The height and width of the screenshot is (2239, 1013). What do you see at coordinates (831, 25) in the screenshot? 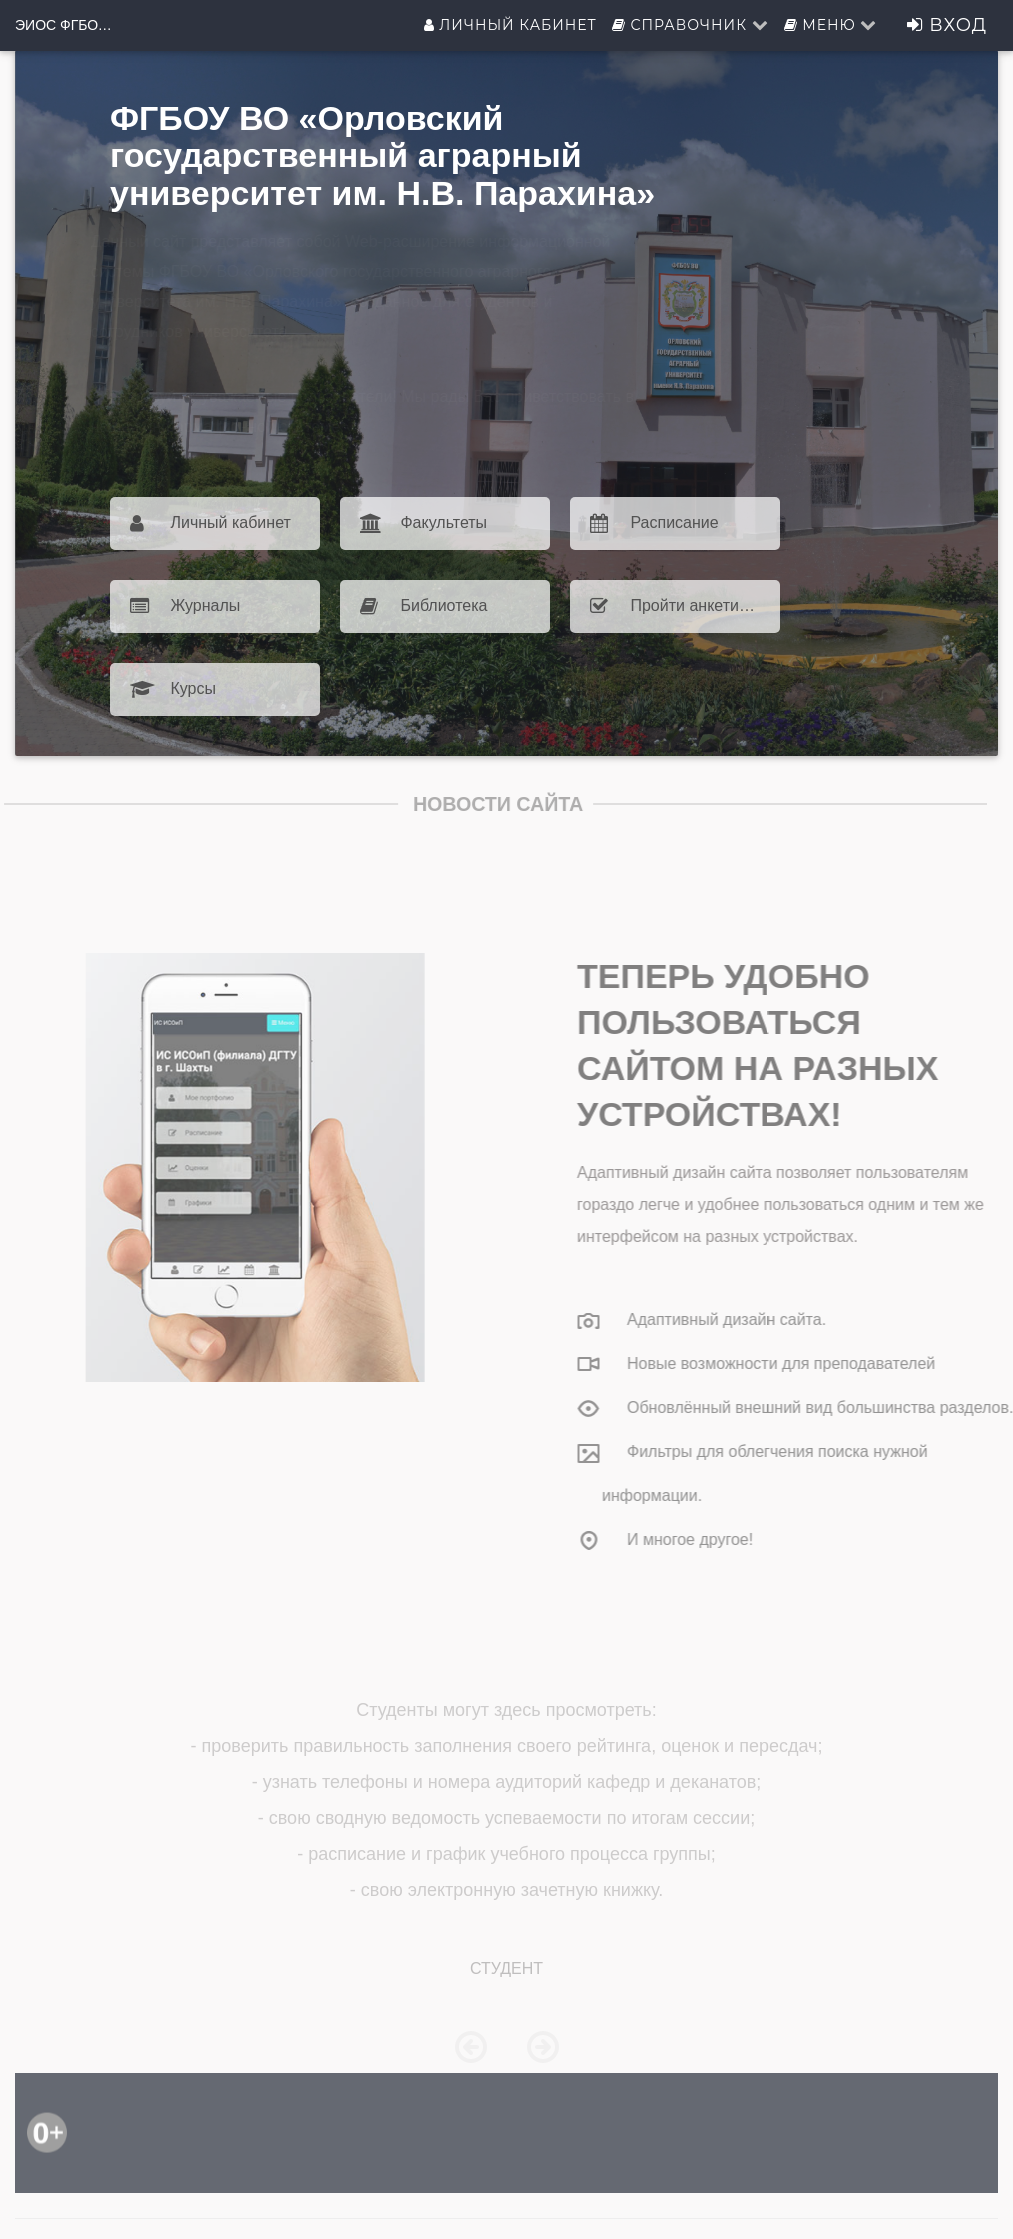
I see `Меню` at bounding box center [831, 25].